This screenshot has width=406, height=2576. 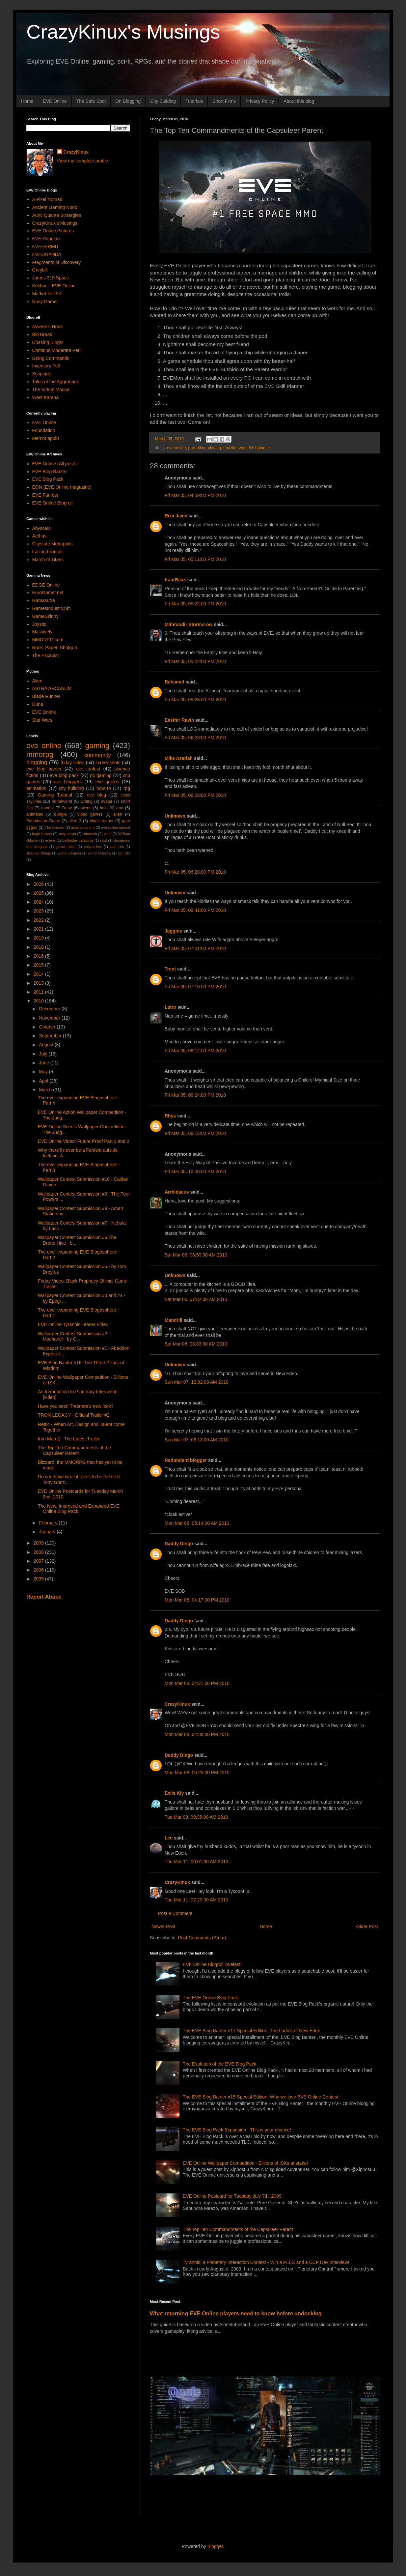 I want to click on Sat Mar 06, 08:33:00 AM 2010, so click(x=196, y=1343).